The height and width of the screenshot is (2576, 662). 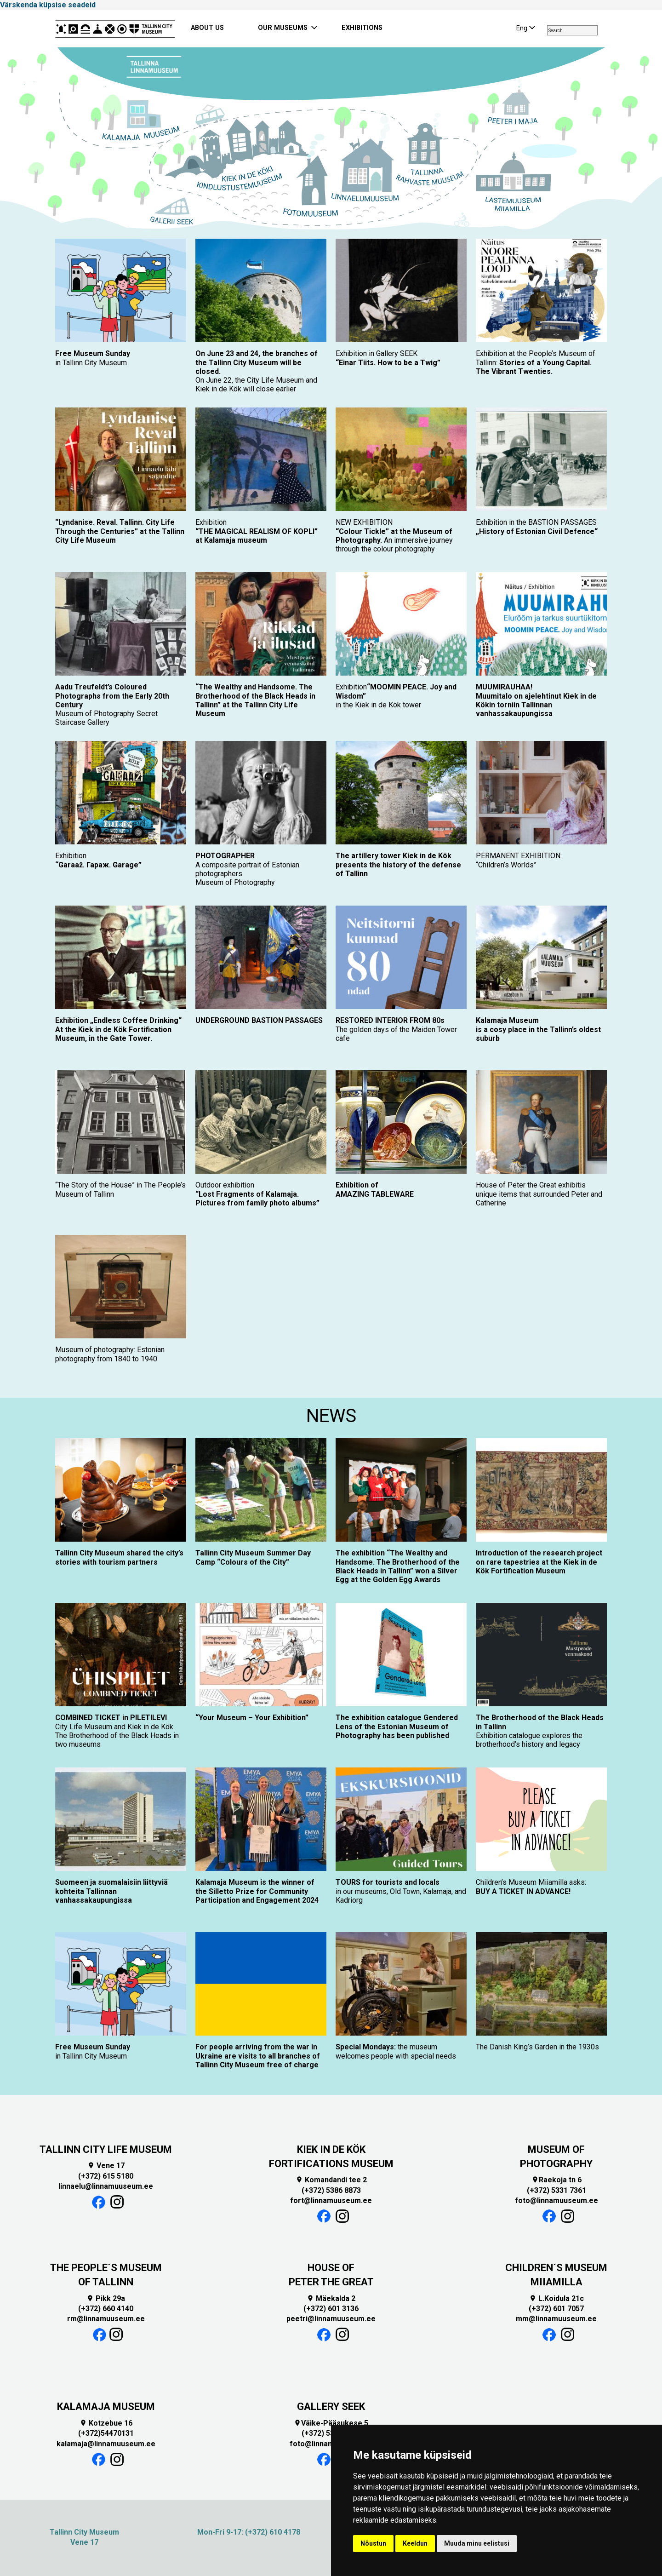 I want to click on Keeldun [button], so click(x=415, y=2543).